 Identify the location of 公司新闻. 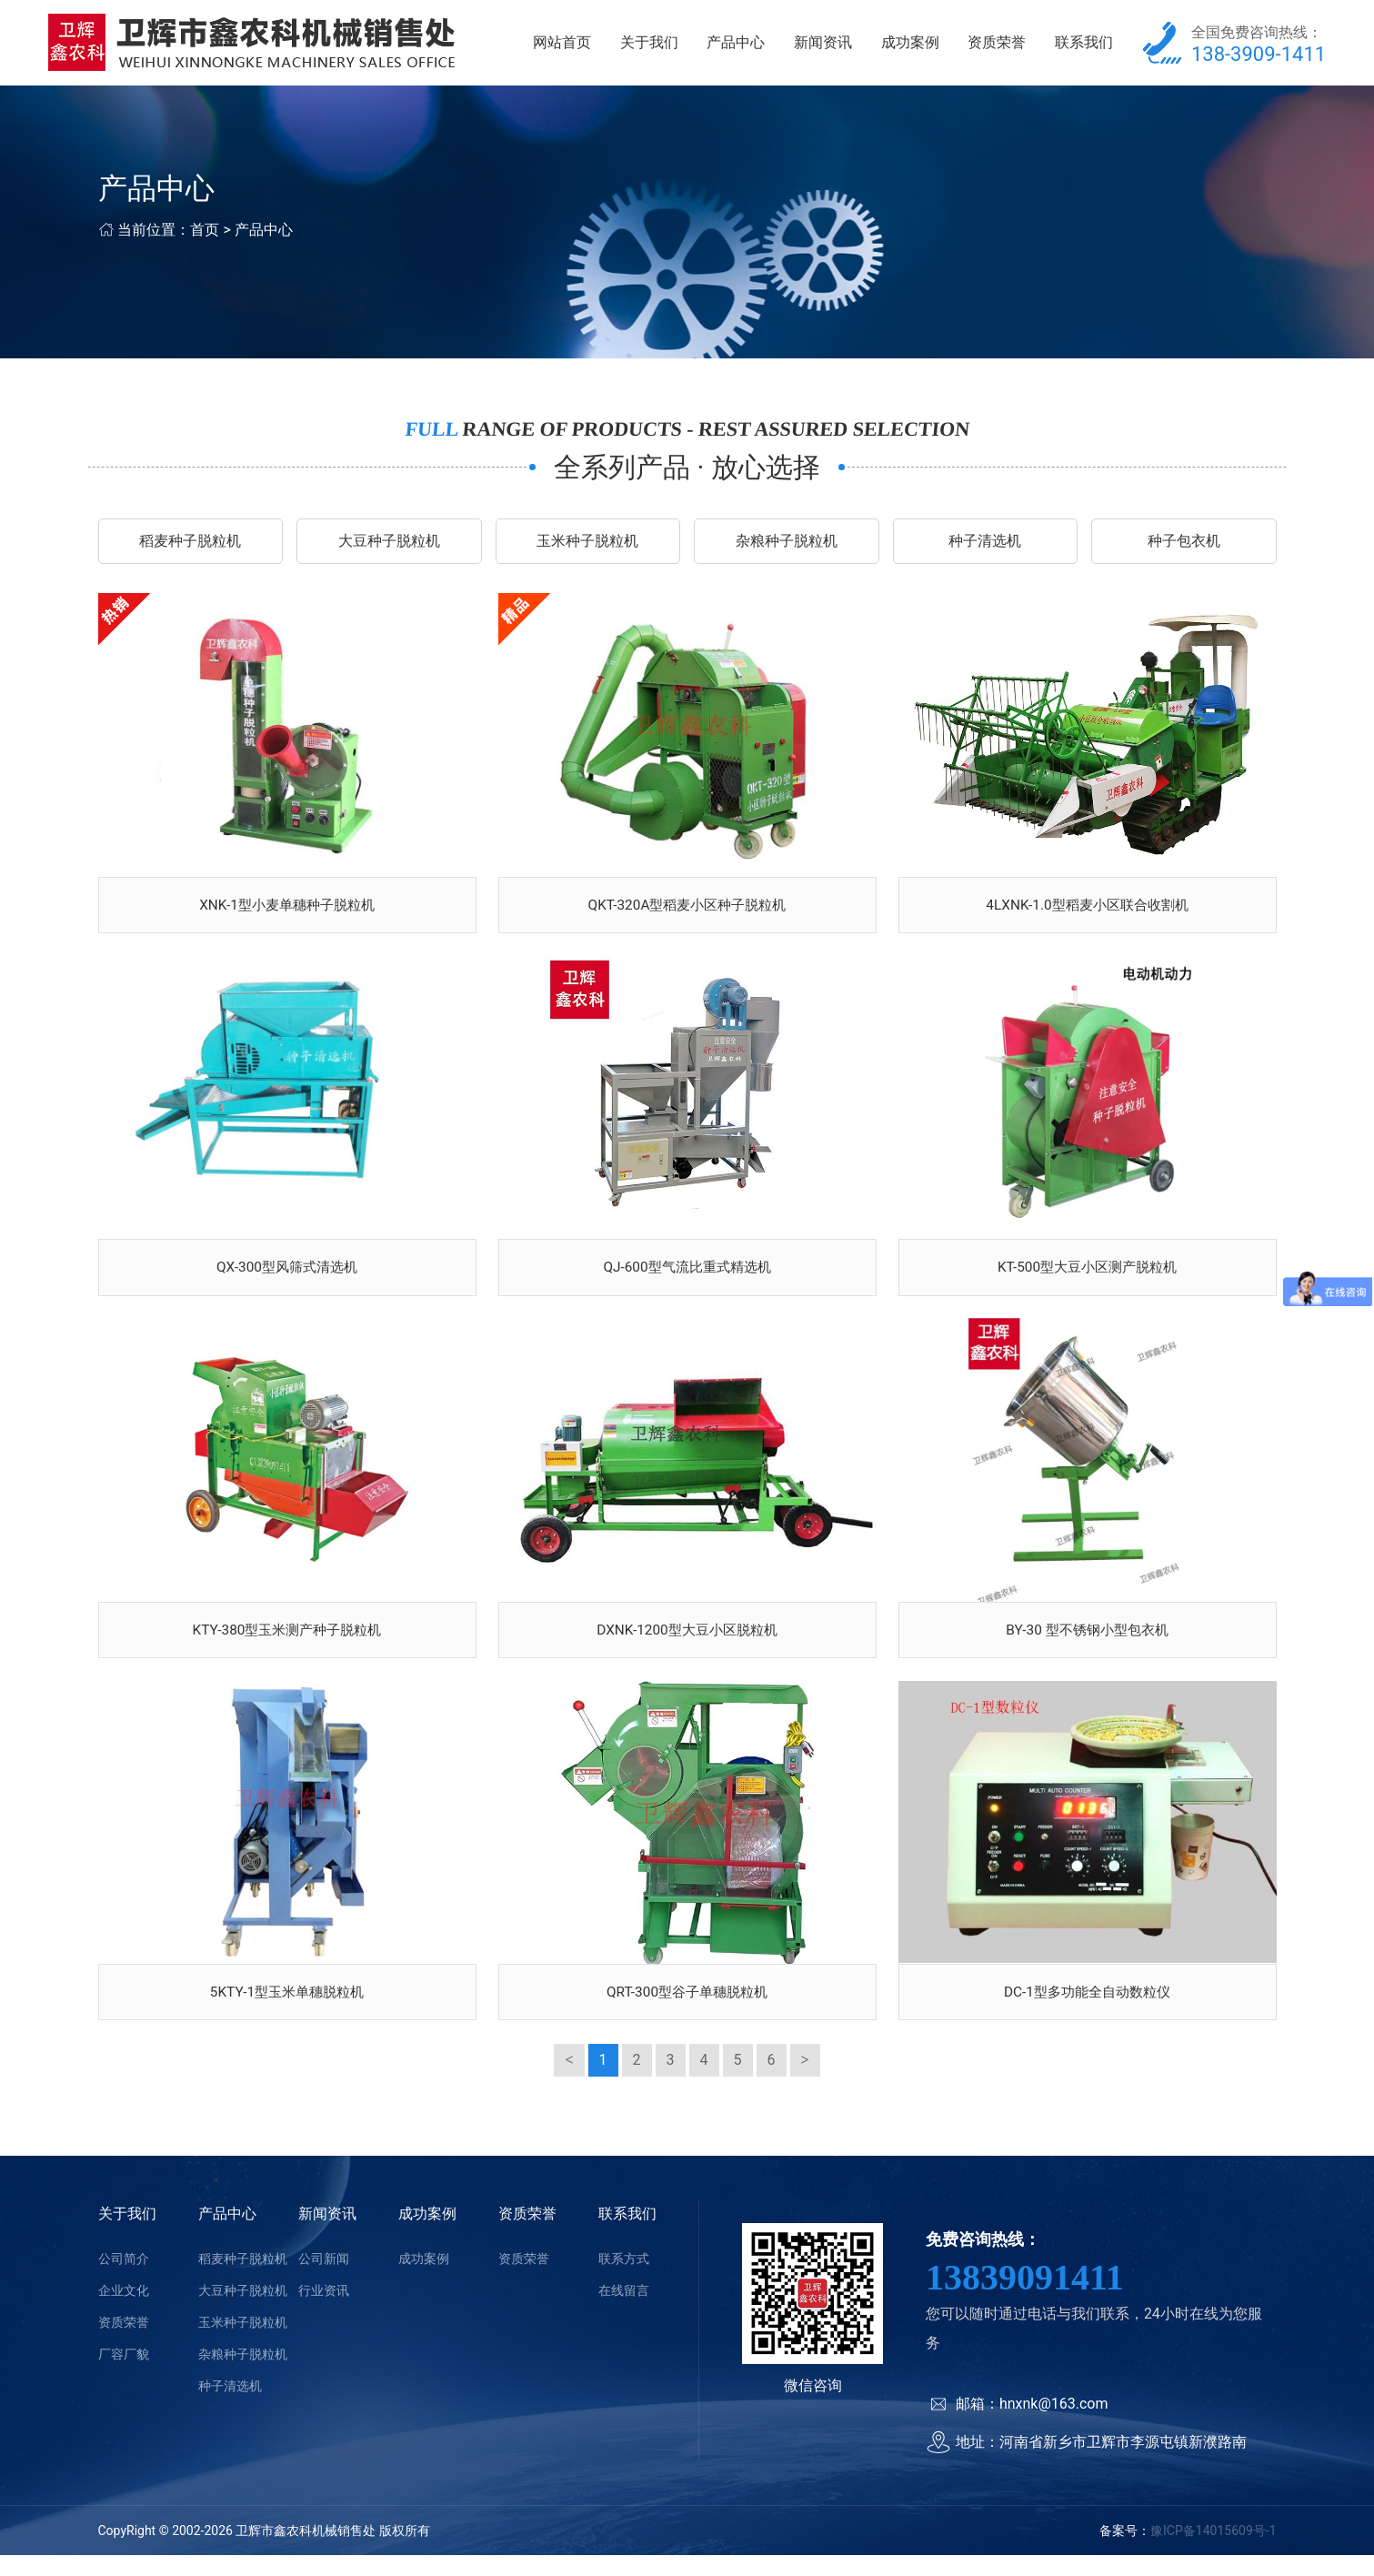
(323, 2279).